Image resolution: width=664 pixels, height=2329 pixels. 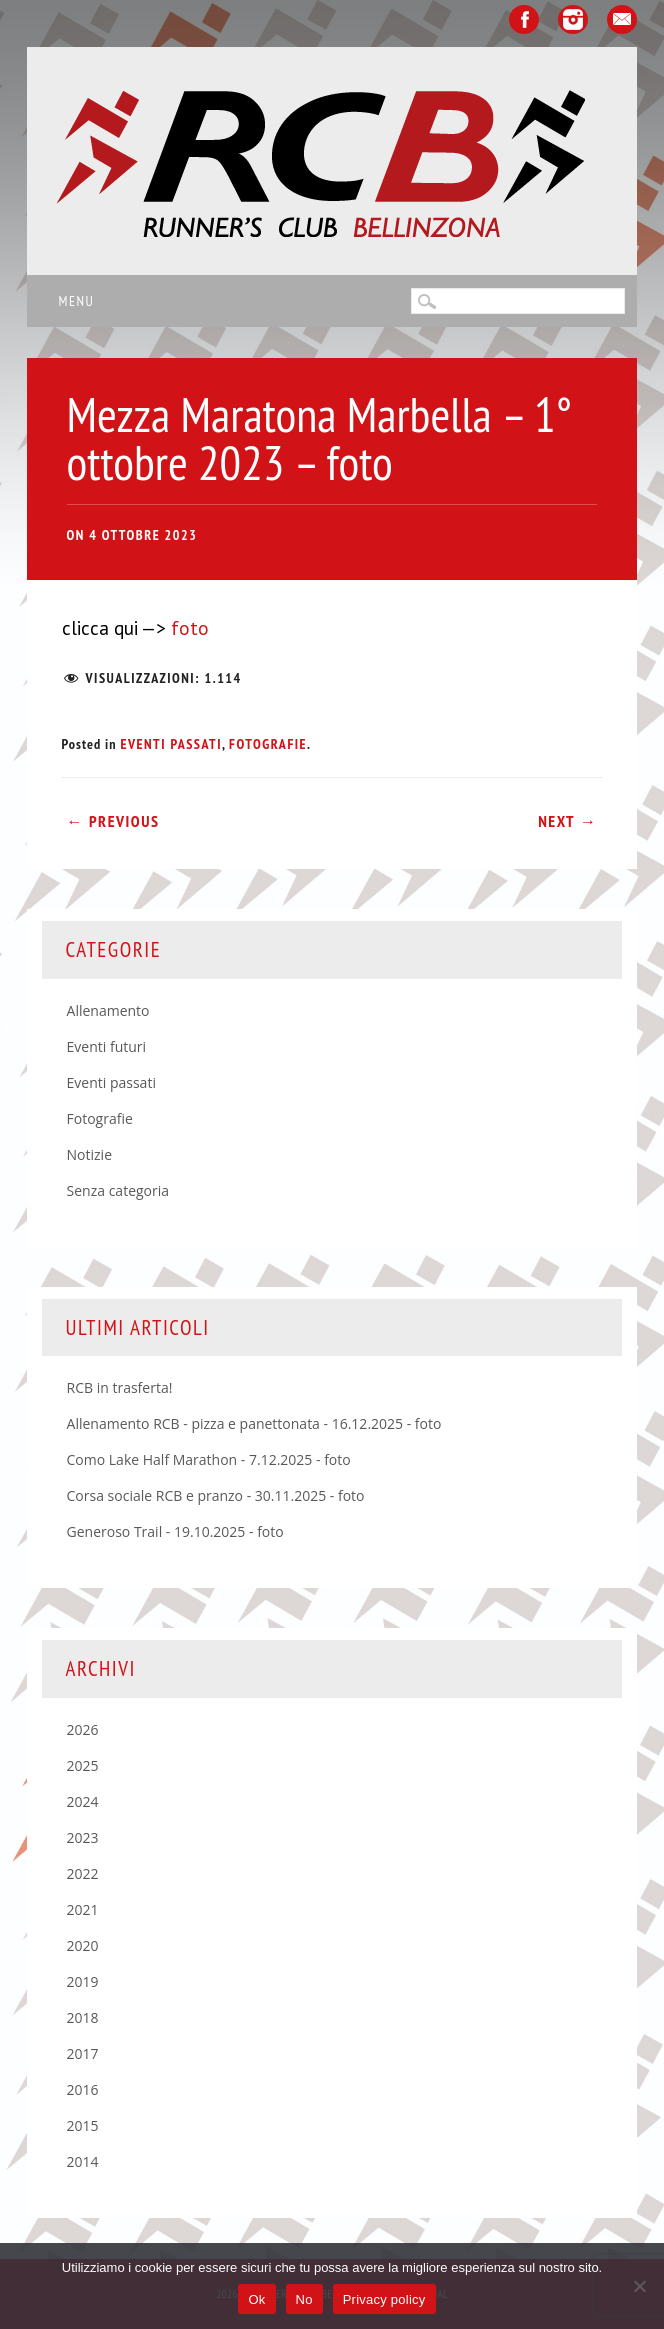 I want to click on Instagram, so click(x=573, y=19).